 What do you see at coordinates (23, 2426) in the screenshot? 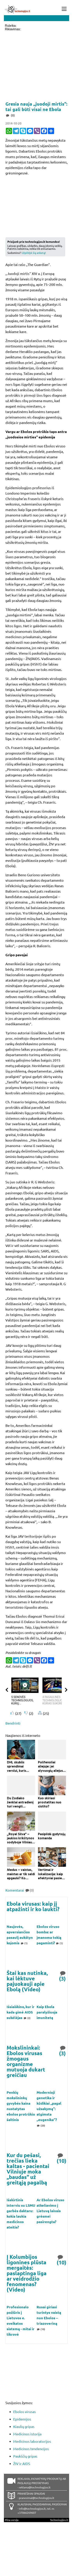
I see `Kiaulių gripas` at bounding box center [23, 2426].